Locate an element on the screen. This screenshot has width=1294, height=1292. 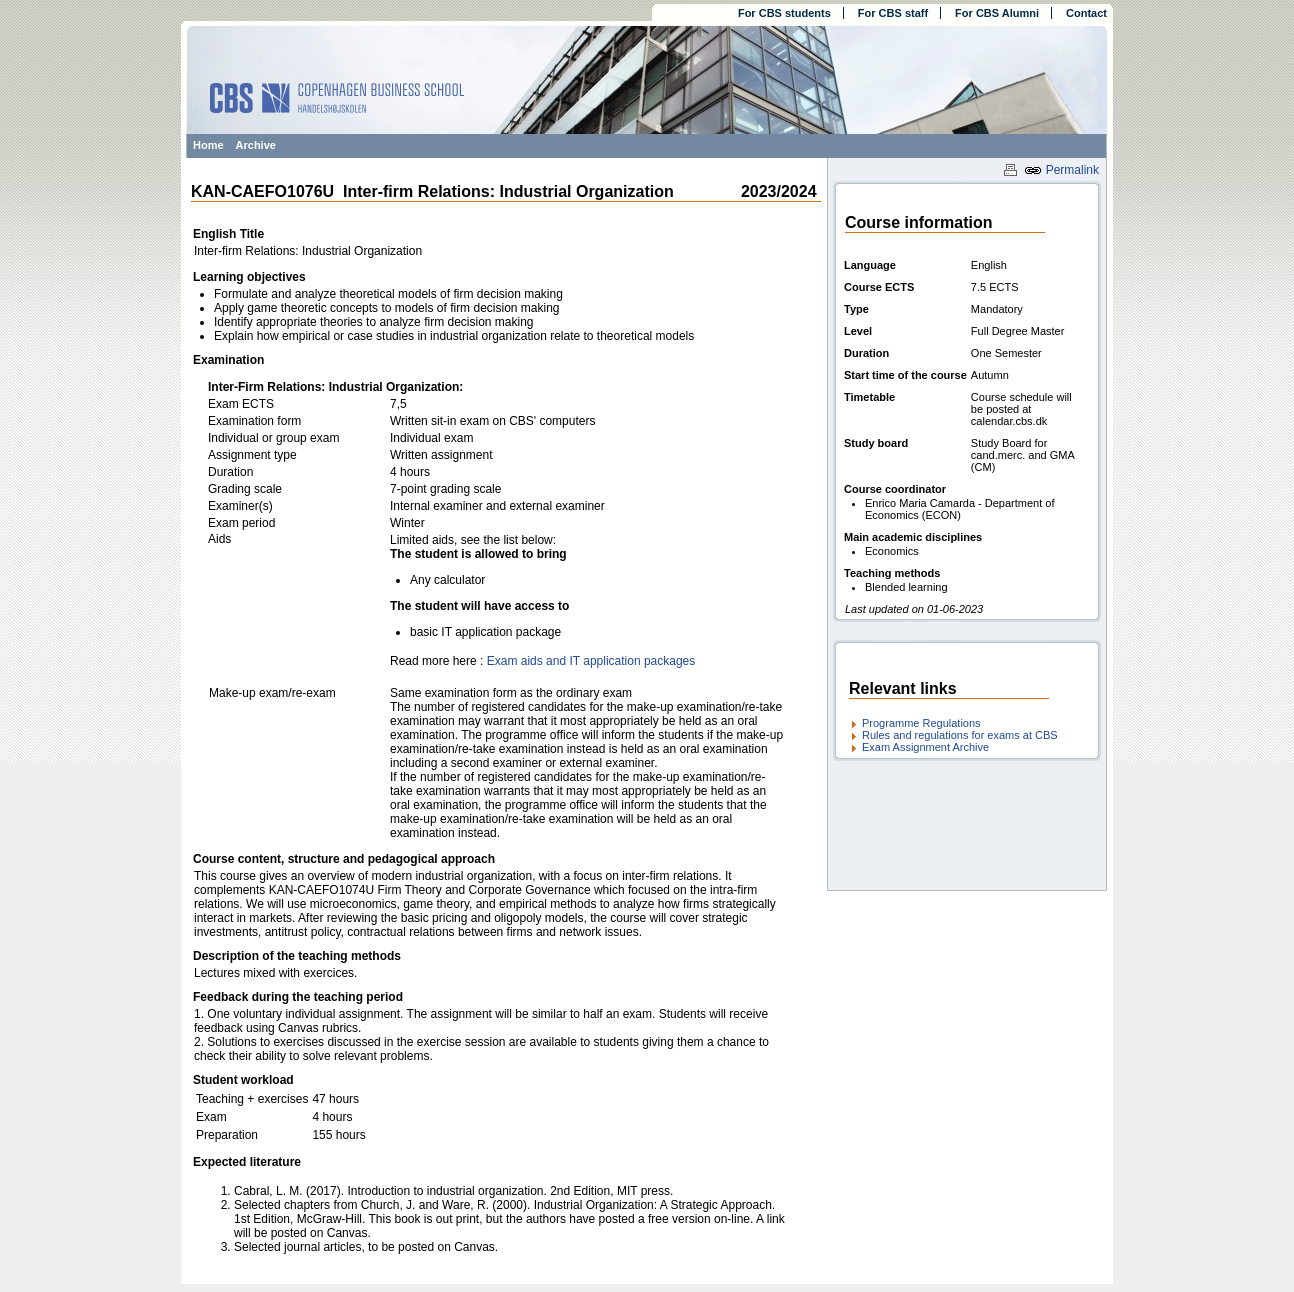
Rules and regulations for exams at CBS is located at coordinates (960, 735).